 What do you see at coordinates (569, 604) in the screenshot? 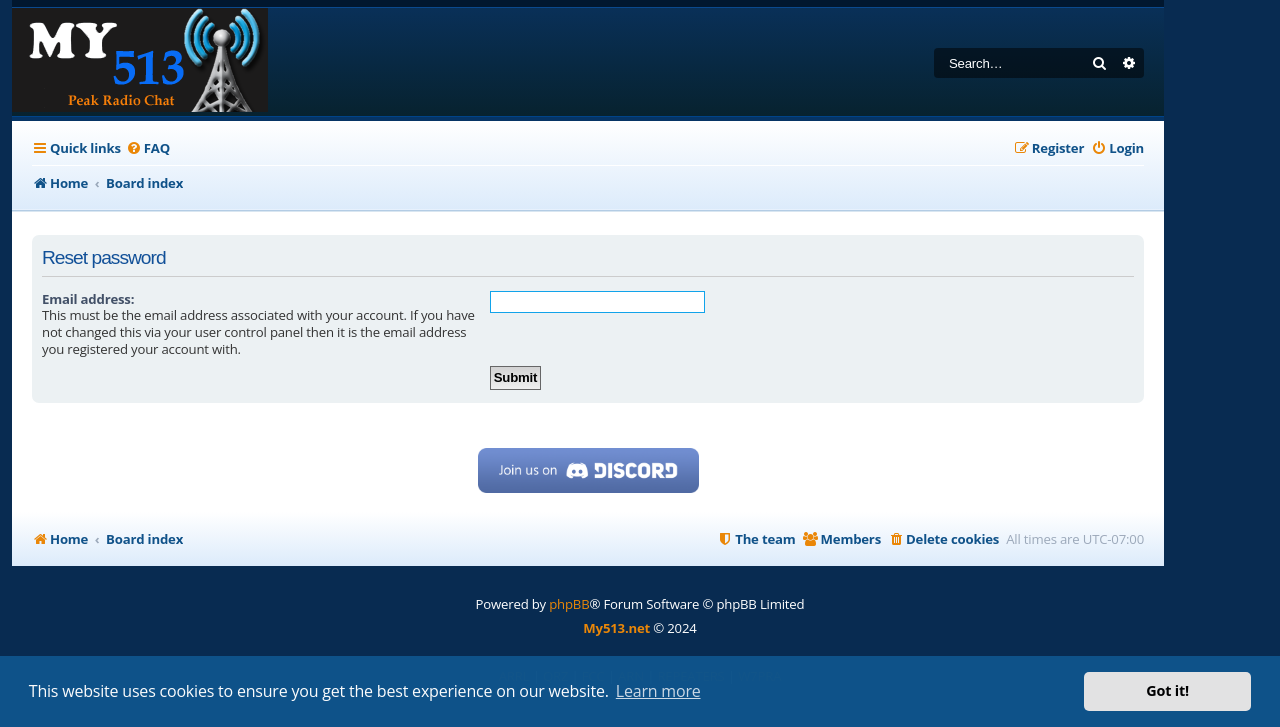
I see `phpBB` at bounding box center [569, 604].